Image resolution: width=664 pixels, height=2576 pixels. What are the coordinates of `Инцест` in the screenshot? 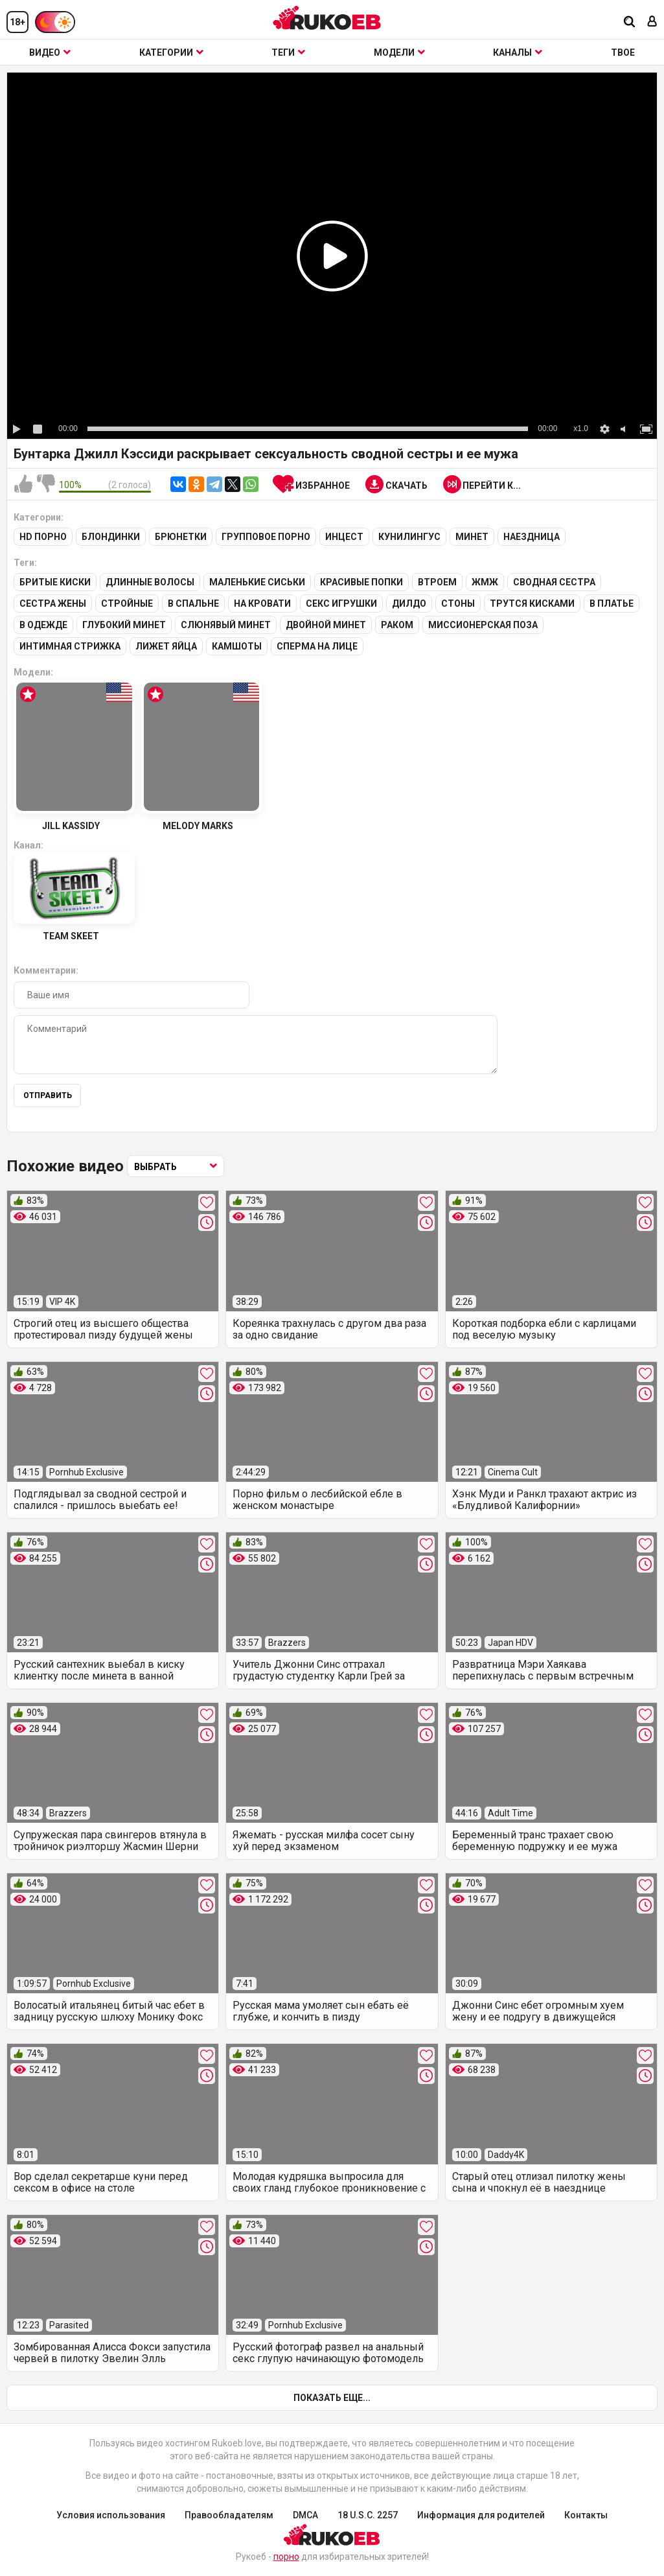 It's located at (344, 537).